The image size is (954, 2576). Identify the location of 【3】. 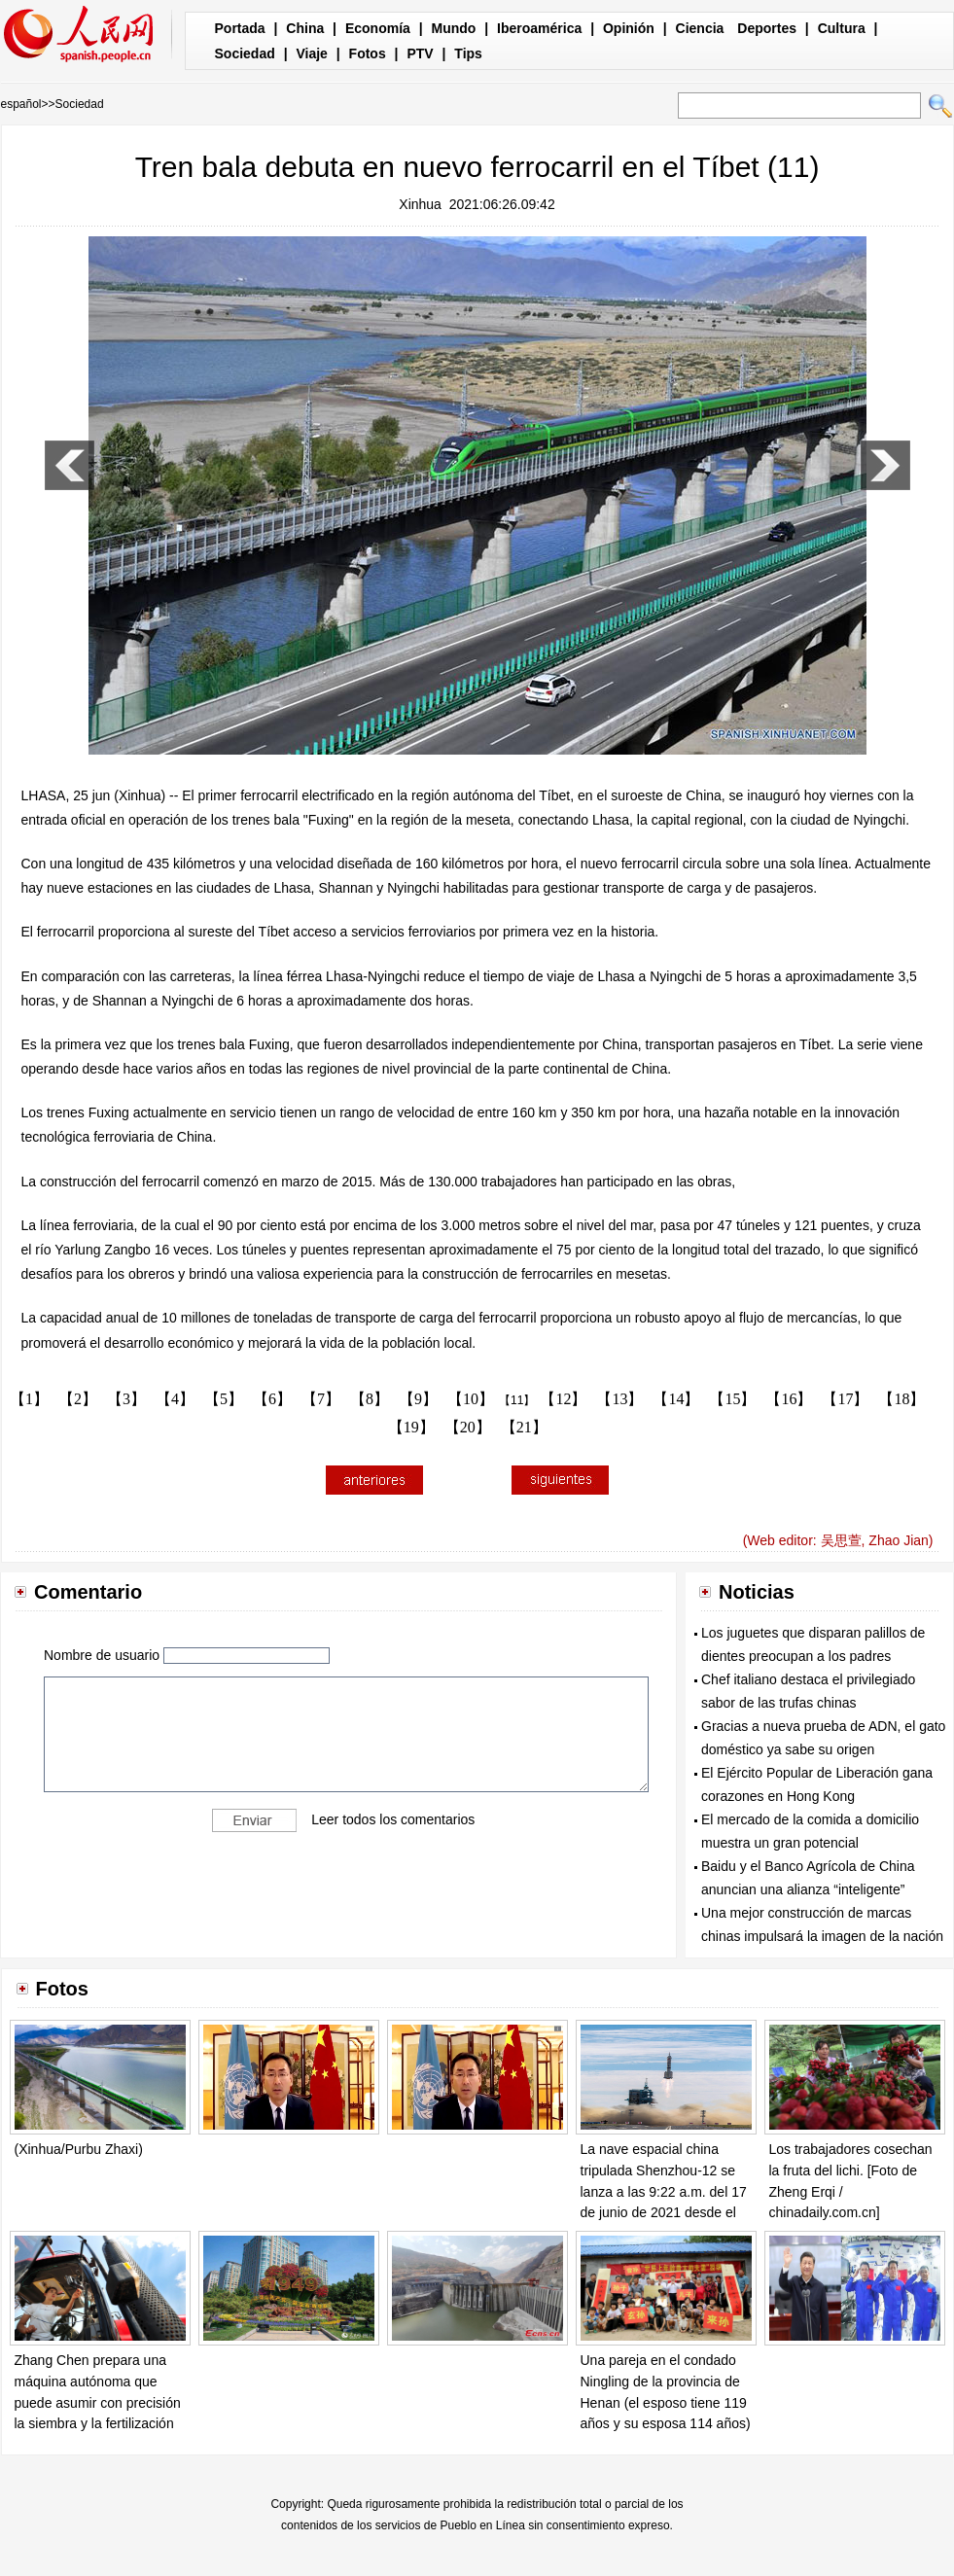
(126, 1399).